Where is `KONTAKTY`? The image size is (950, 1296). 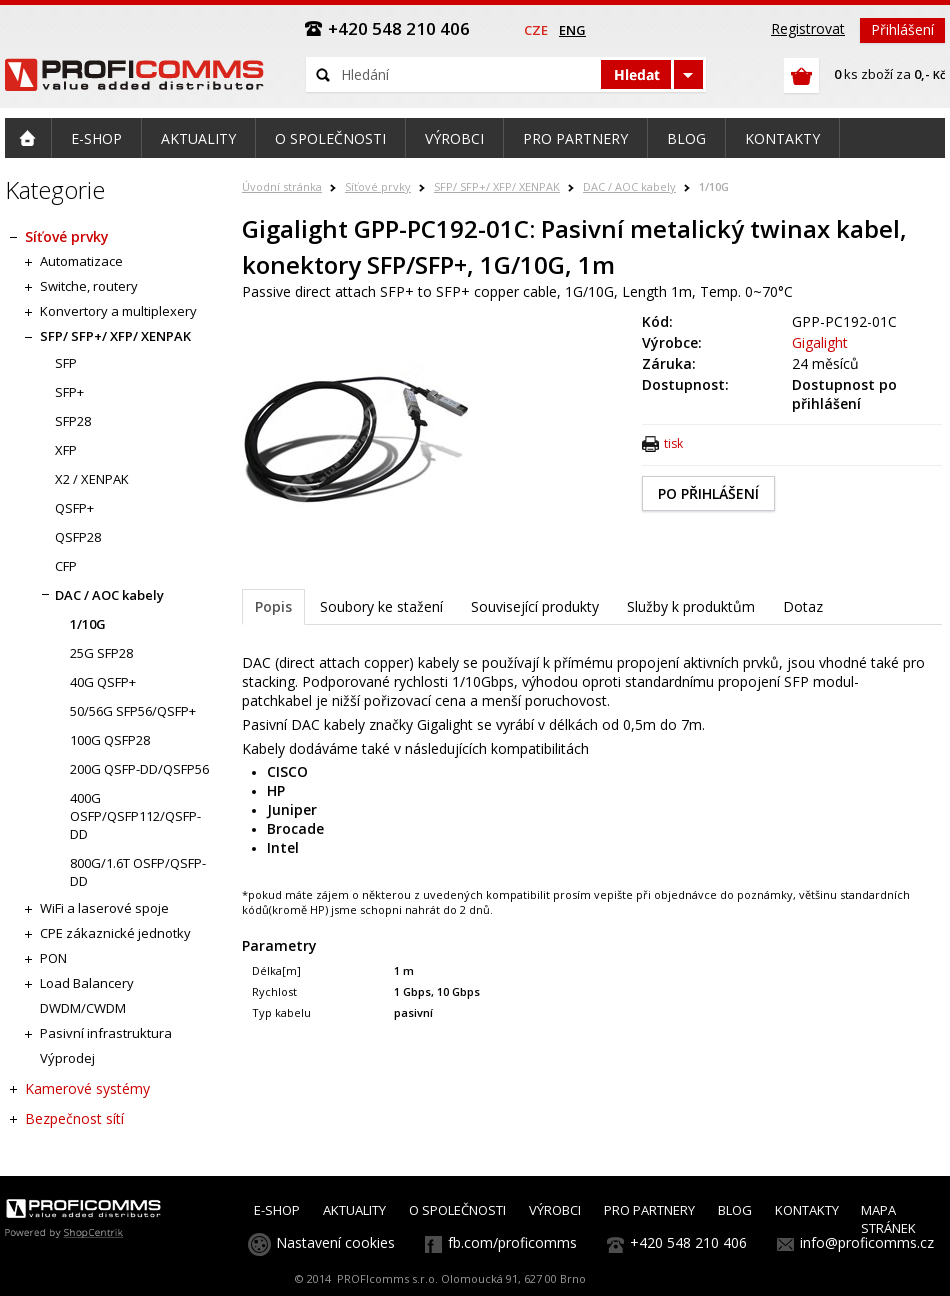 KONTAKTY is located at coordinates (807, 1210).